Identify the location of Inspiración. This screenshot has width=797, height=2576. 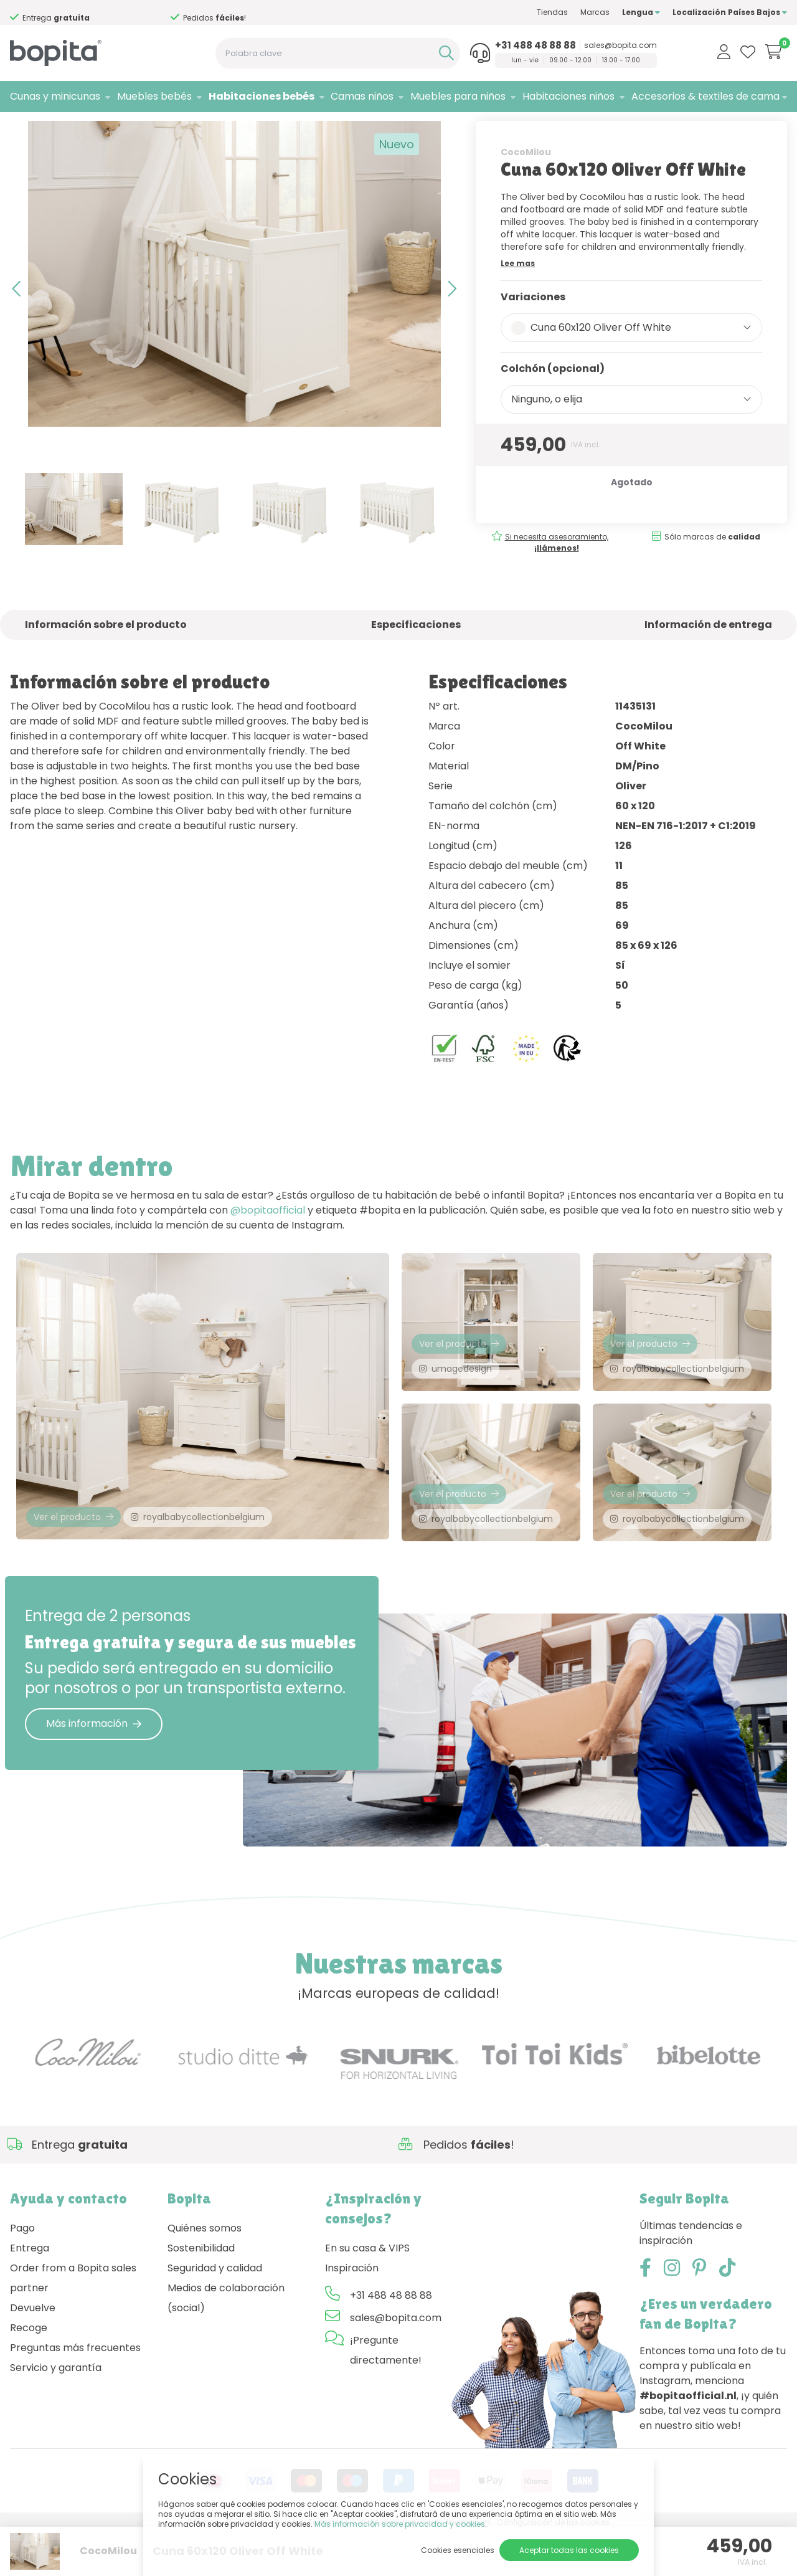
(352, 2311).